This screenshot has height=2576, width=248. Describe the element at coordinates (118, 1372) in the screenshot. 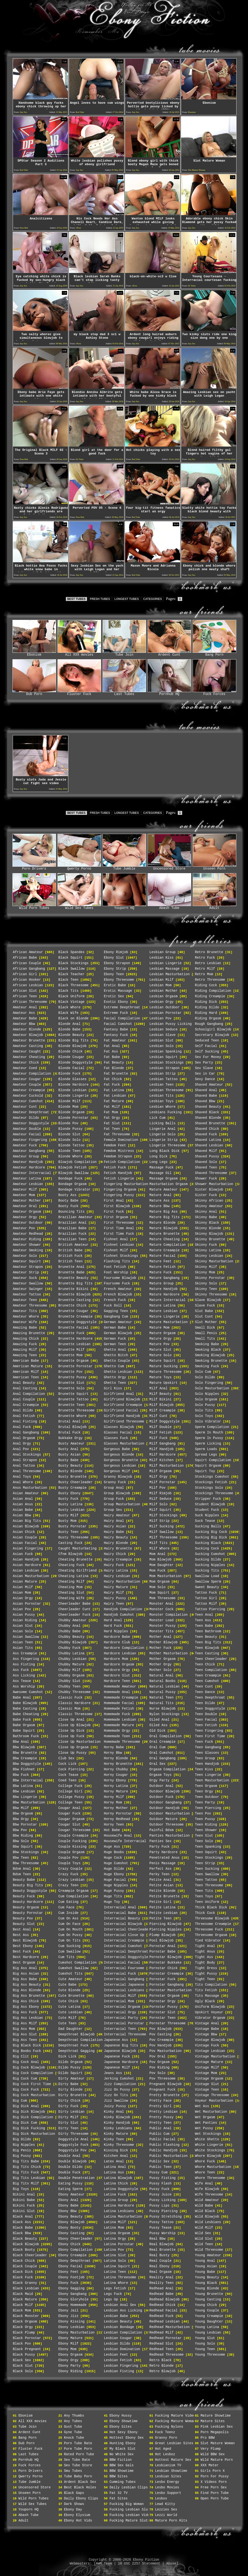

I see `Ghetto Lesbian` at that location.